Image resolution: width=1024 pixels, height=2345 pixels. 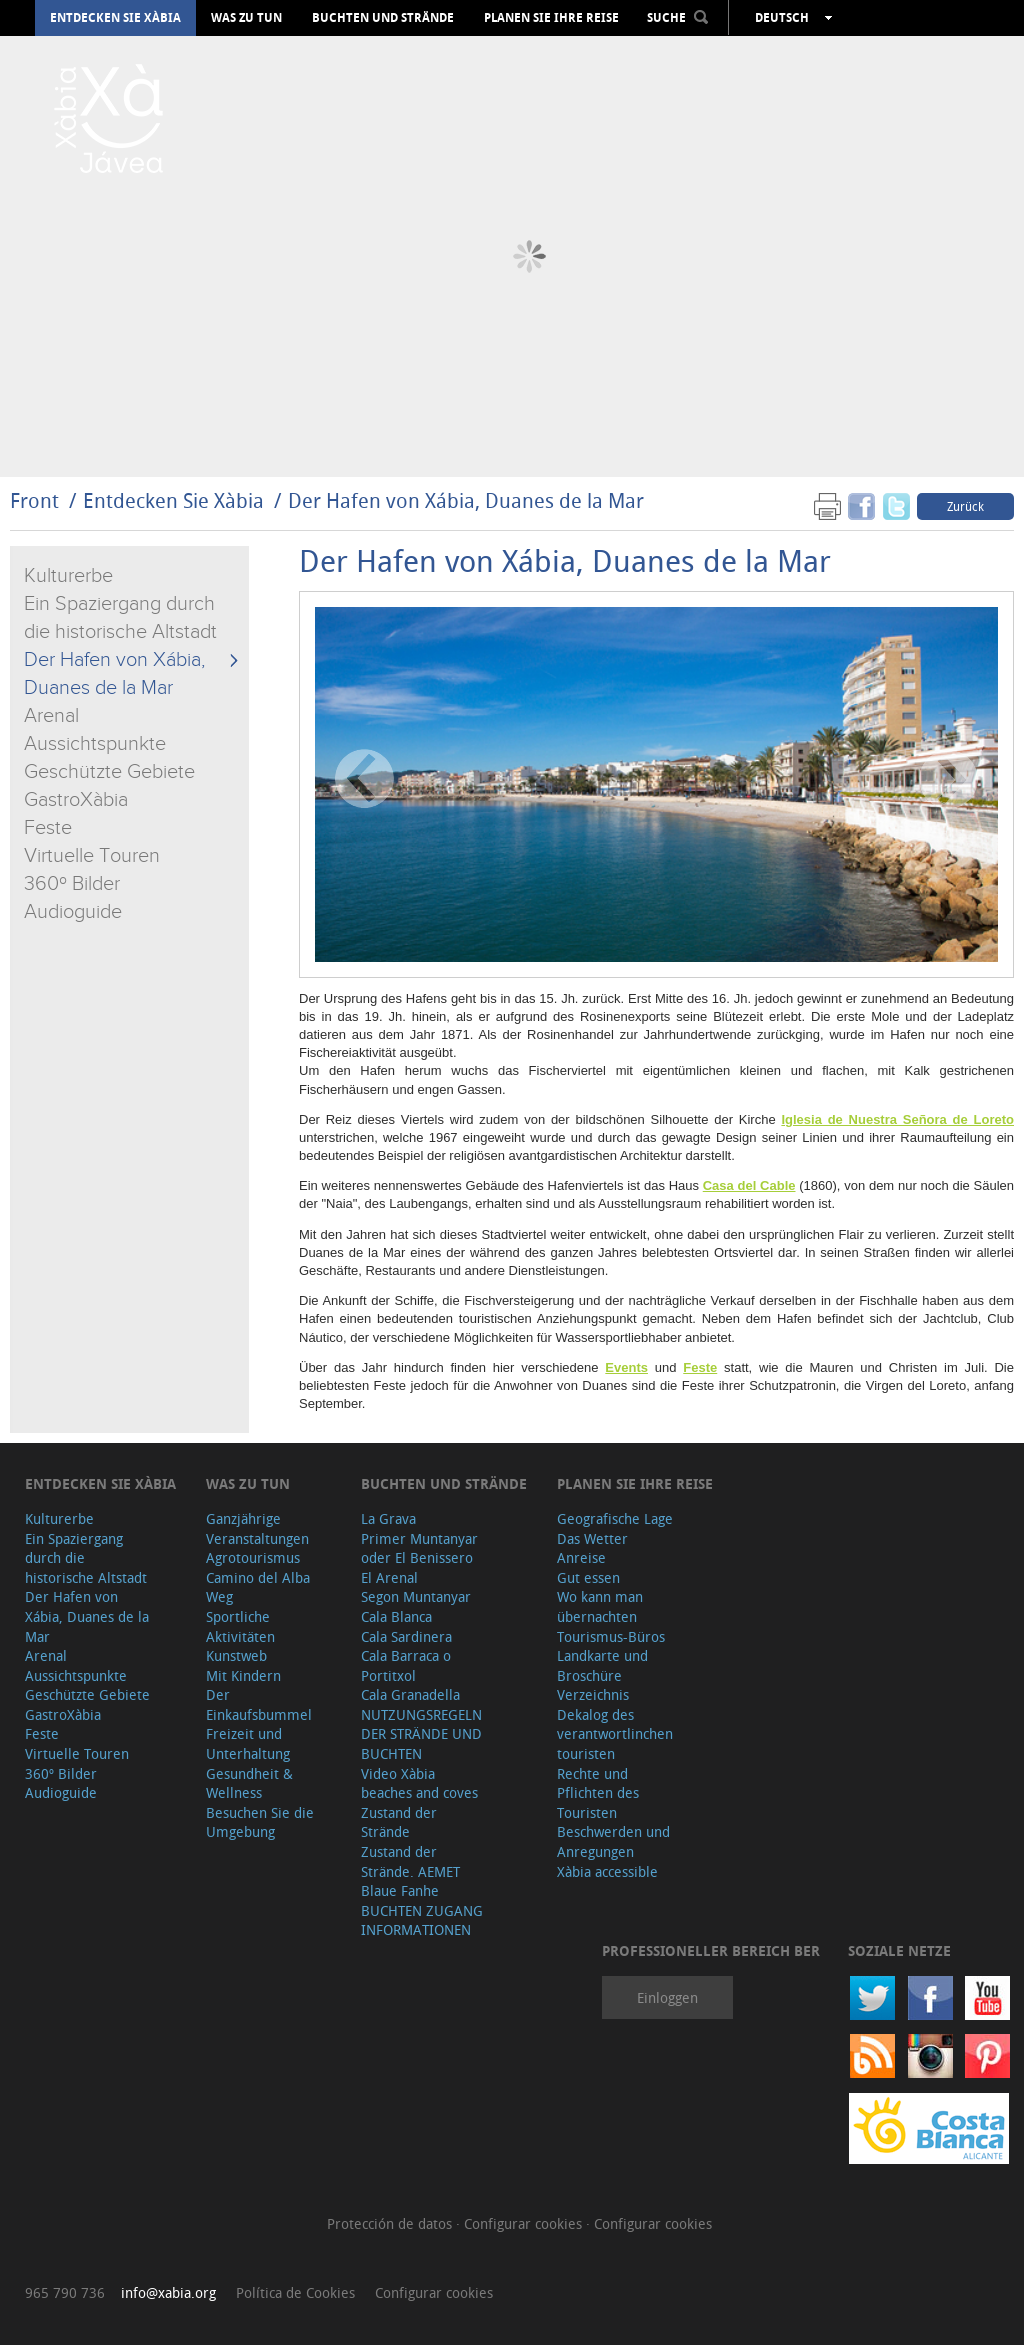 I want to click on Der Einkaufsbummel, so click(x=259, y=1704).